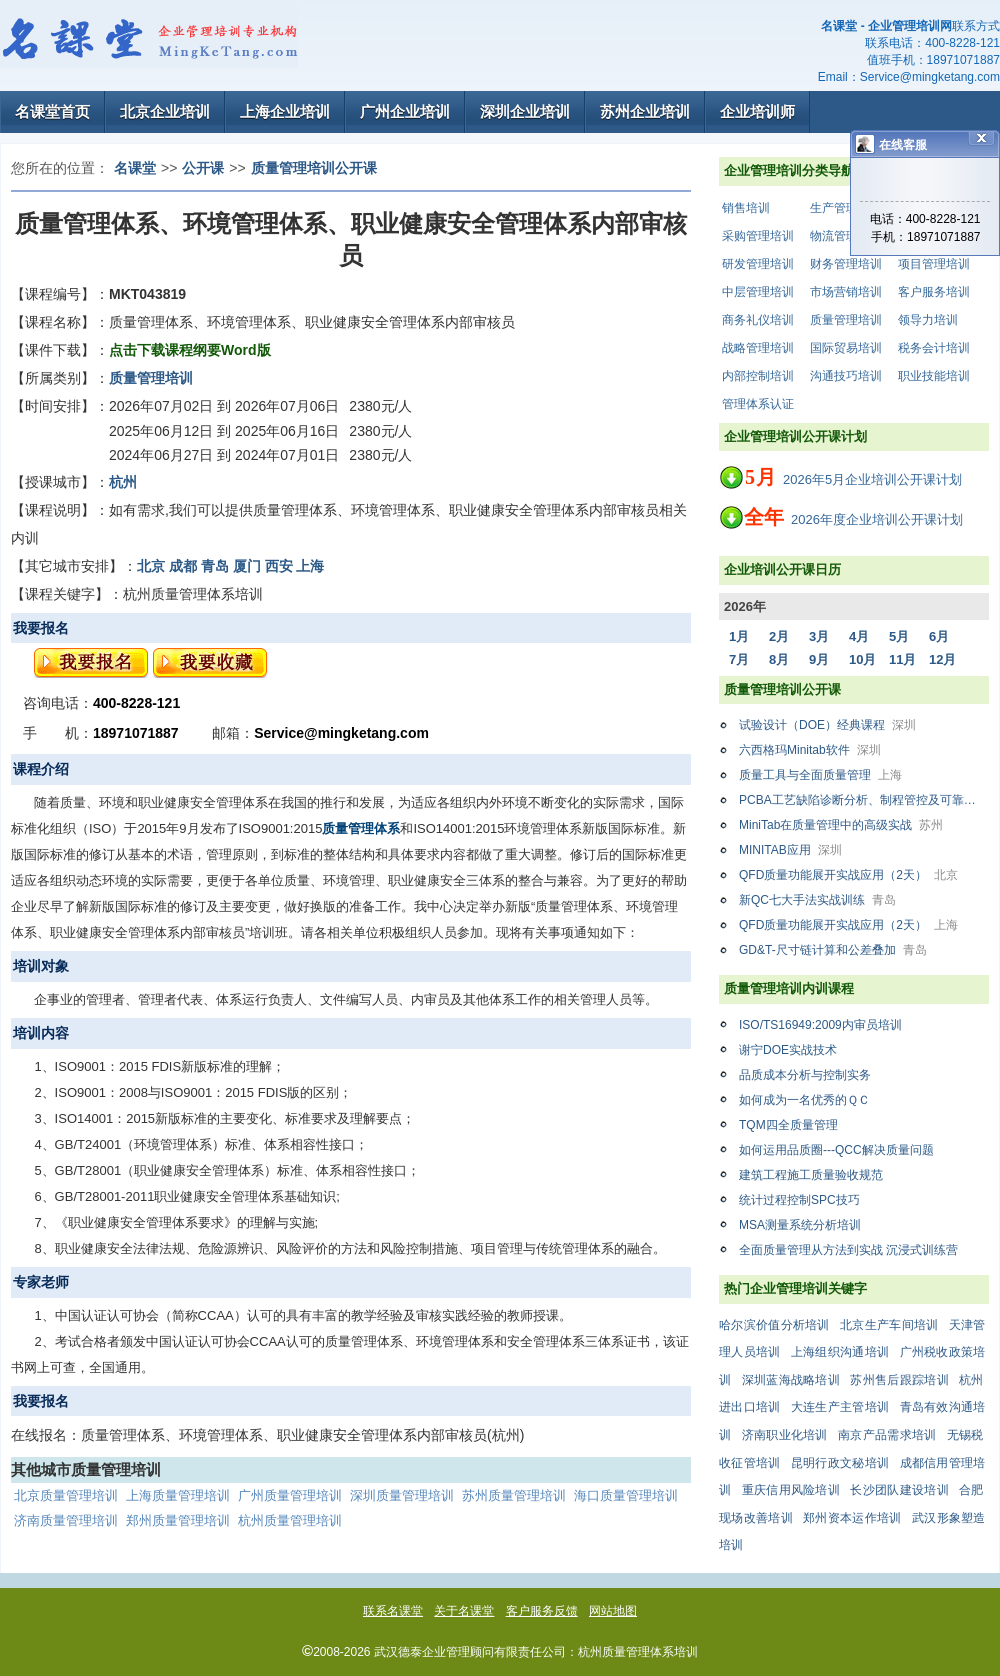  I want to click on 3月, so click(819, 636).